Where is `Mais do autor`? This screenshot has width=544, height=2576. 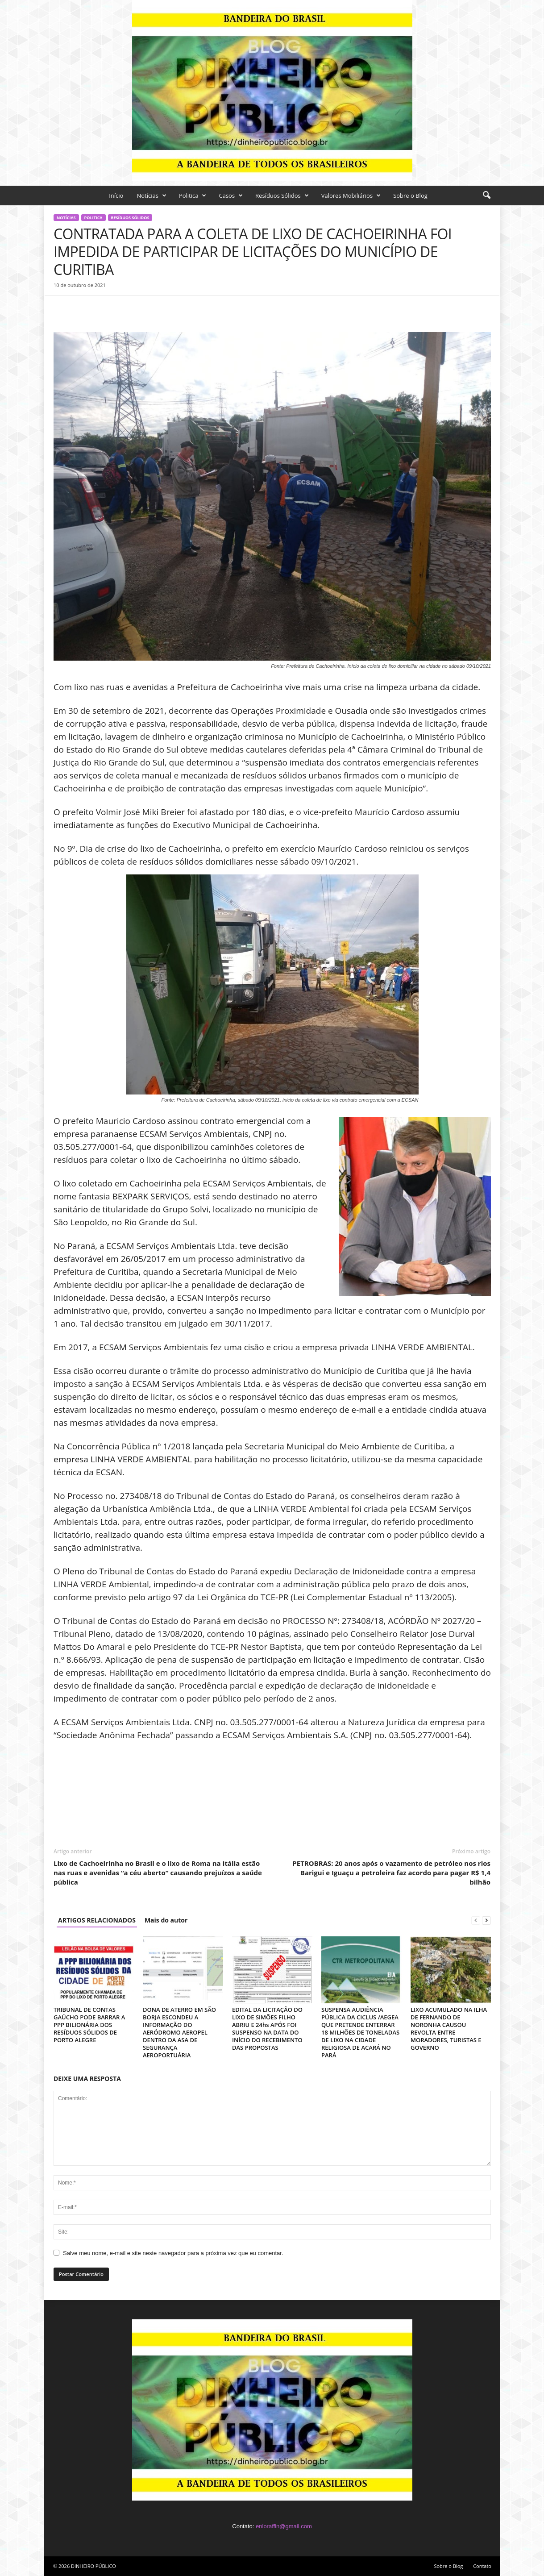
Mais do autor is located at coordinates (166, 1920).